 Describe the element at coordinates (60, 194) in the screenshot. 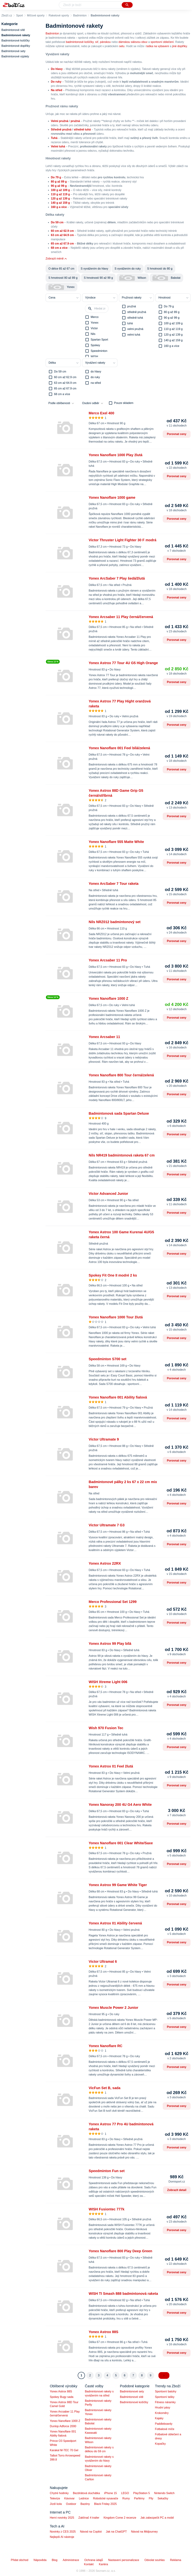

I see `110 g až 119 g` at that location.